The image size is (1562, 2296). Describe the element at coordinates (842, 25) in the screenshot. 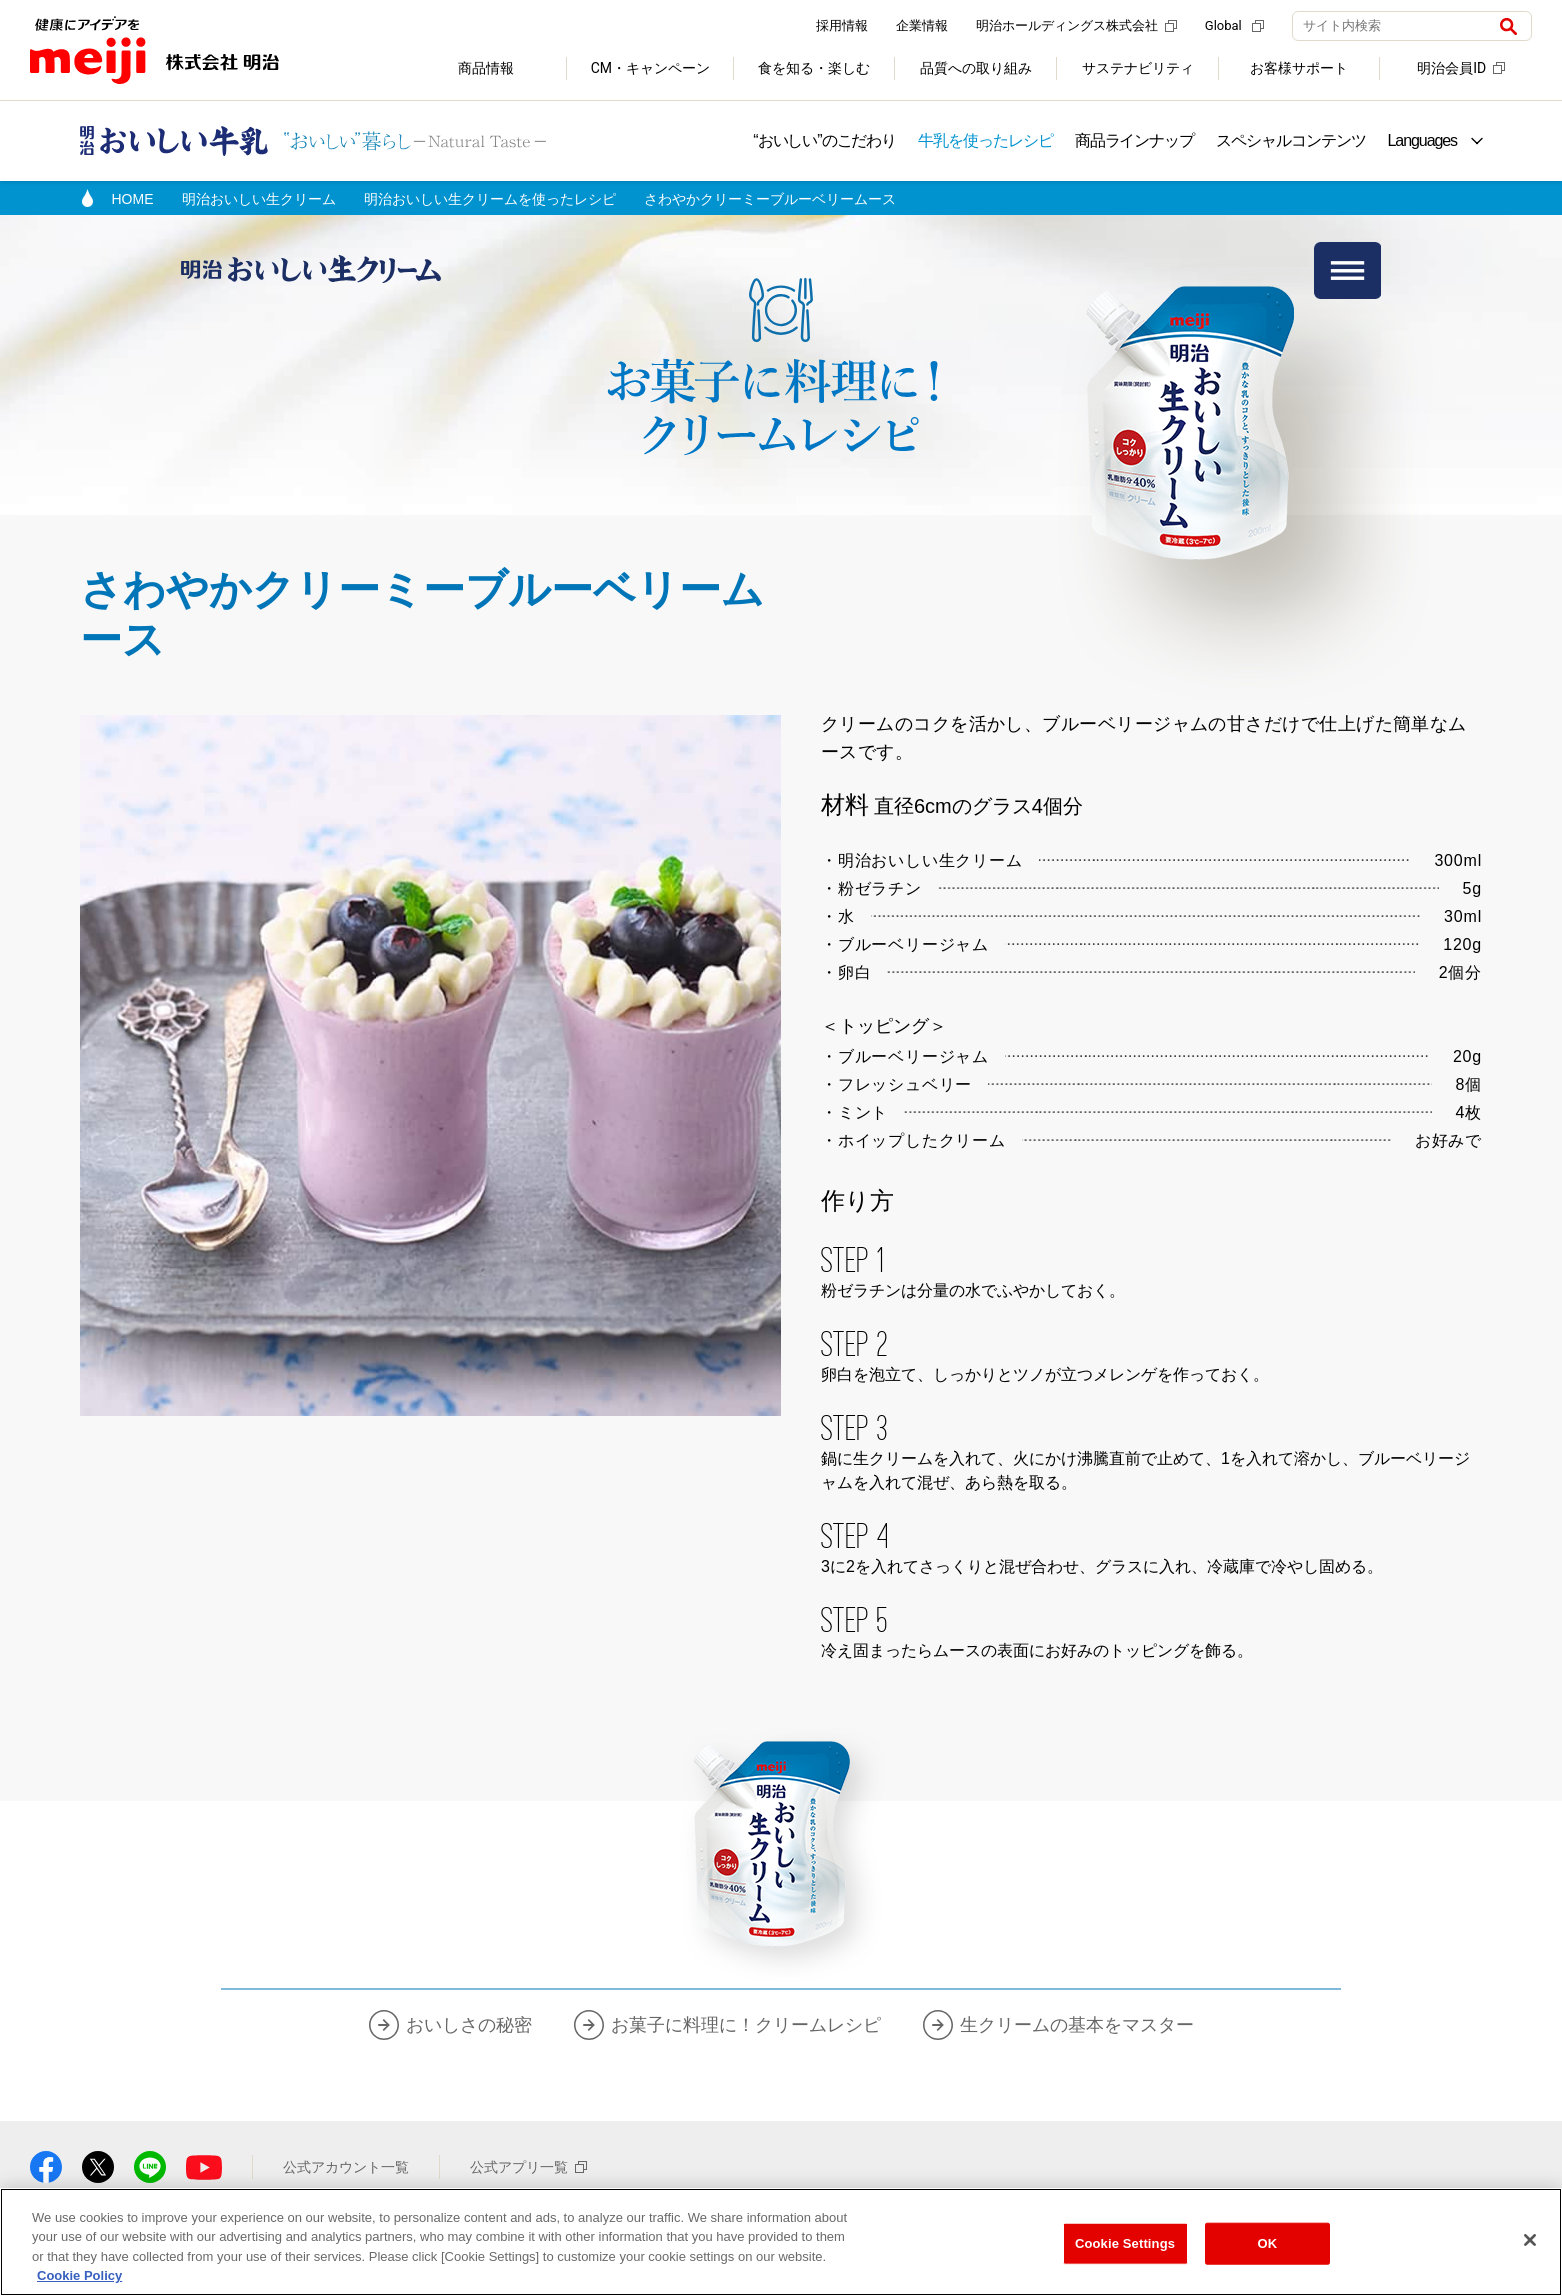

I see `採用情報` at that location.